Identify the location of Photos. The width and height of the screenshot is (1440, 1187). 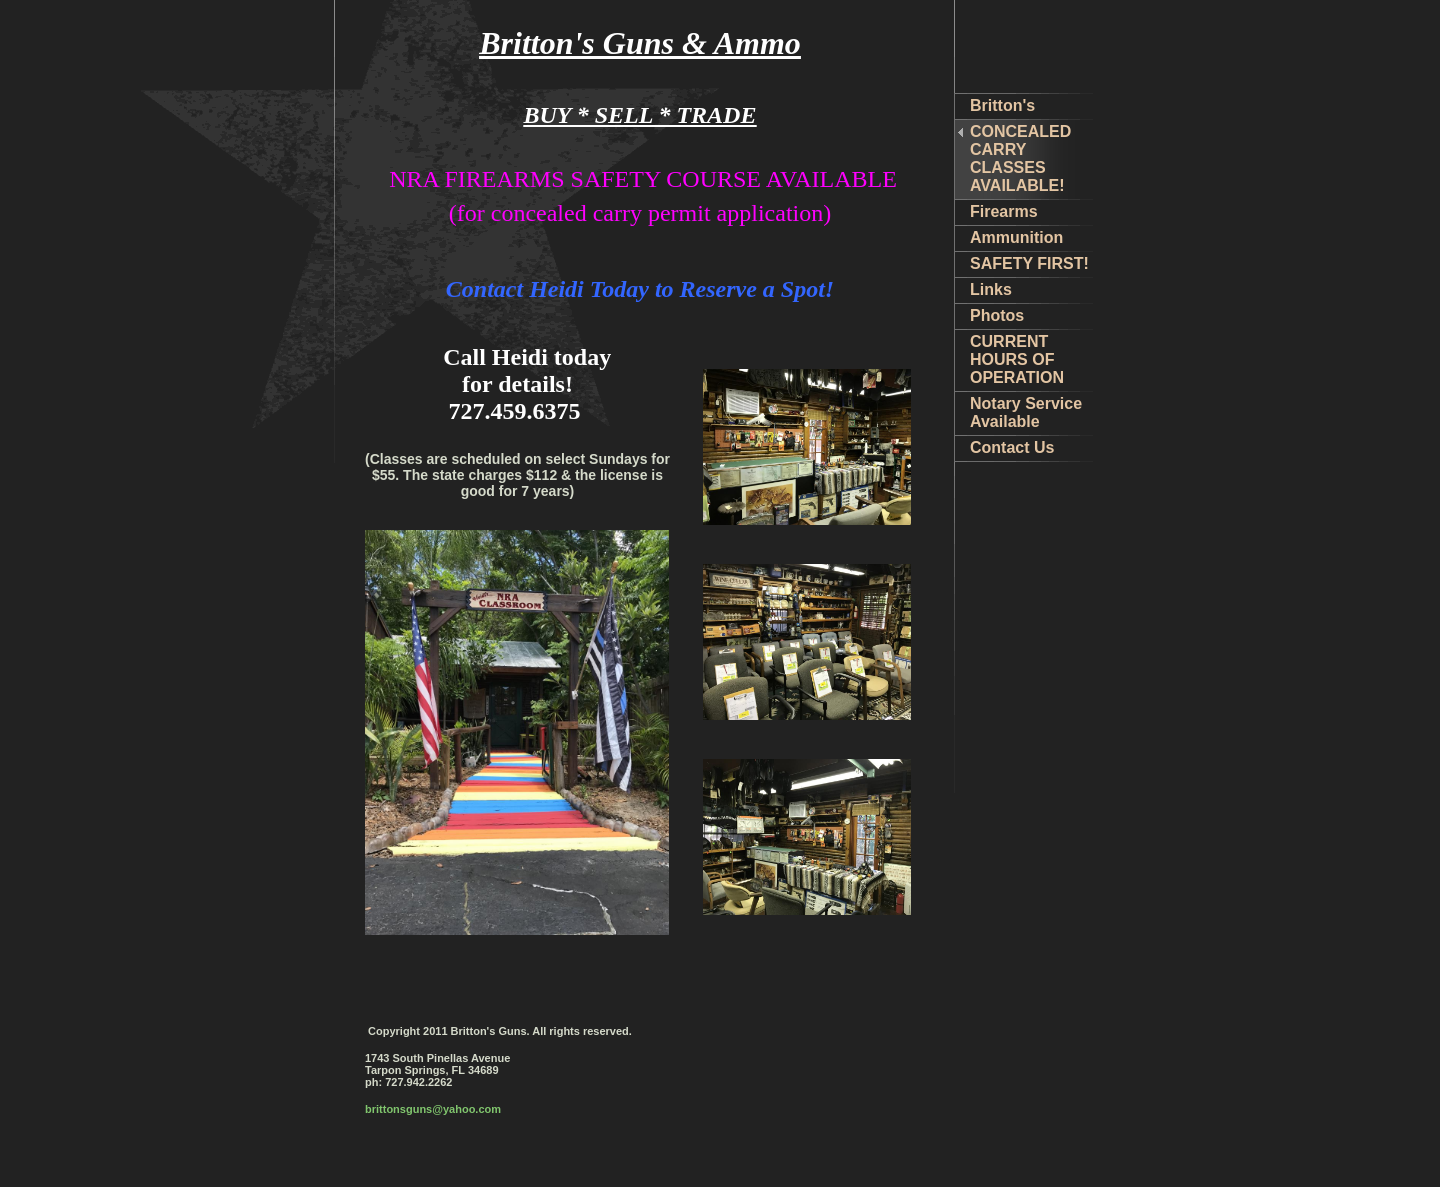
(997, 315).